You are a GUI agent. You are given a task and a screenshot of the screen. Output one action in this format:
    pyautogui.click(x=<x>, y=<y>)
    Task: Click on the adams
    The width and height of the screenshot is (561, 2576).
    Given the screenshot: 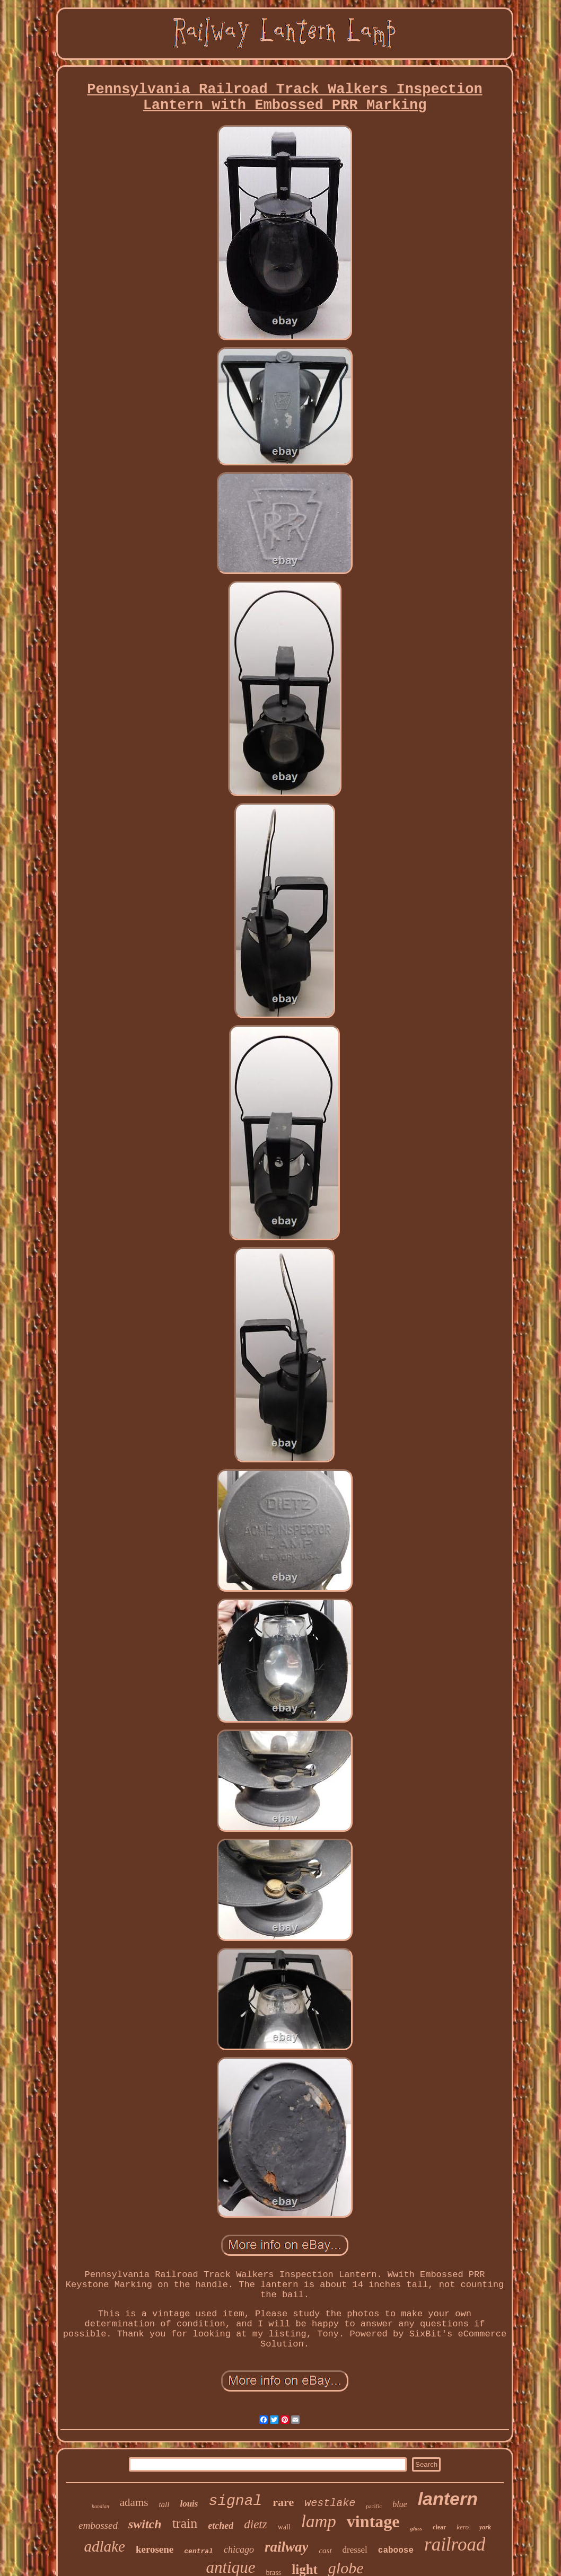 What is the action you would take?
    pyautogui.click(x=134, y=2502)
    